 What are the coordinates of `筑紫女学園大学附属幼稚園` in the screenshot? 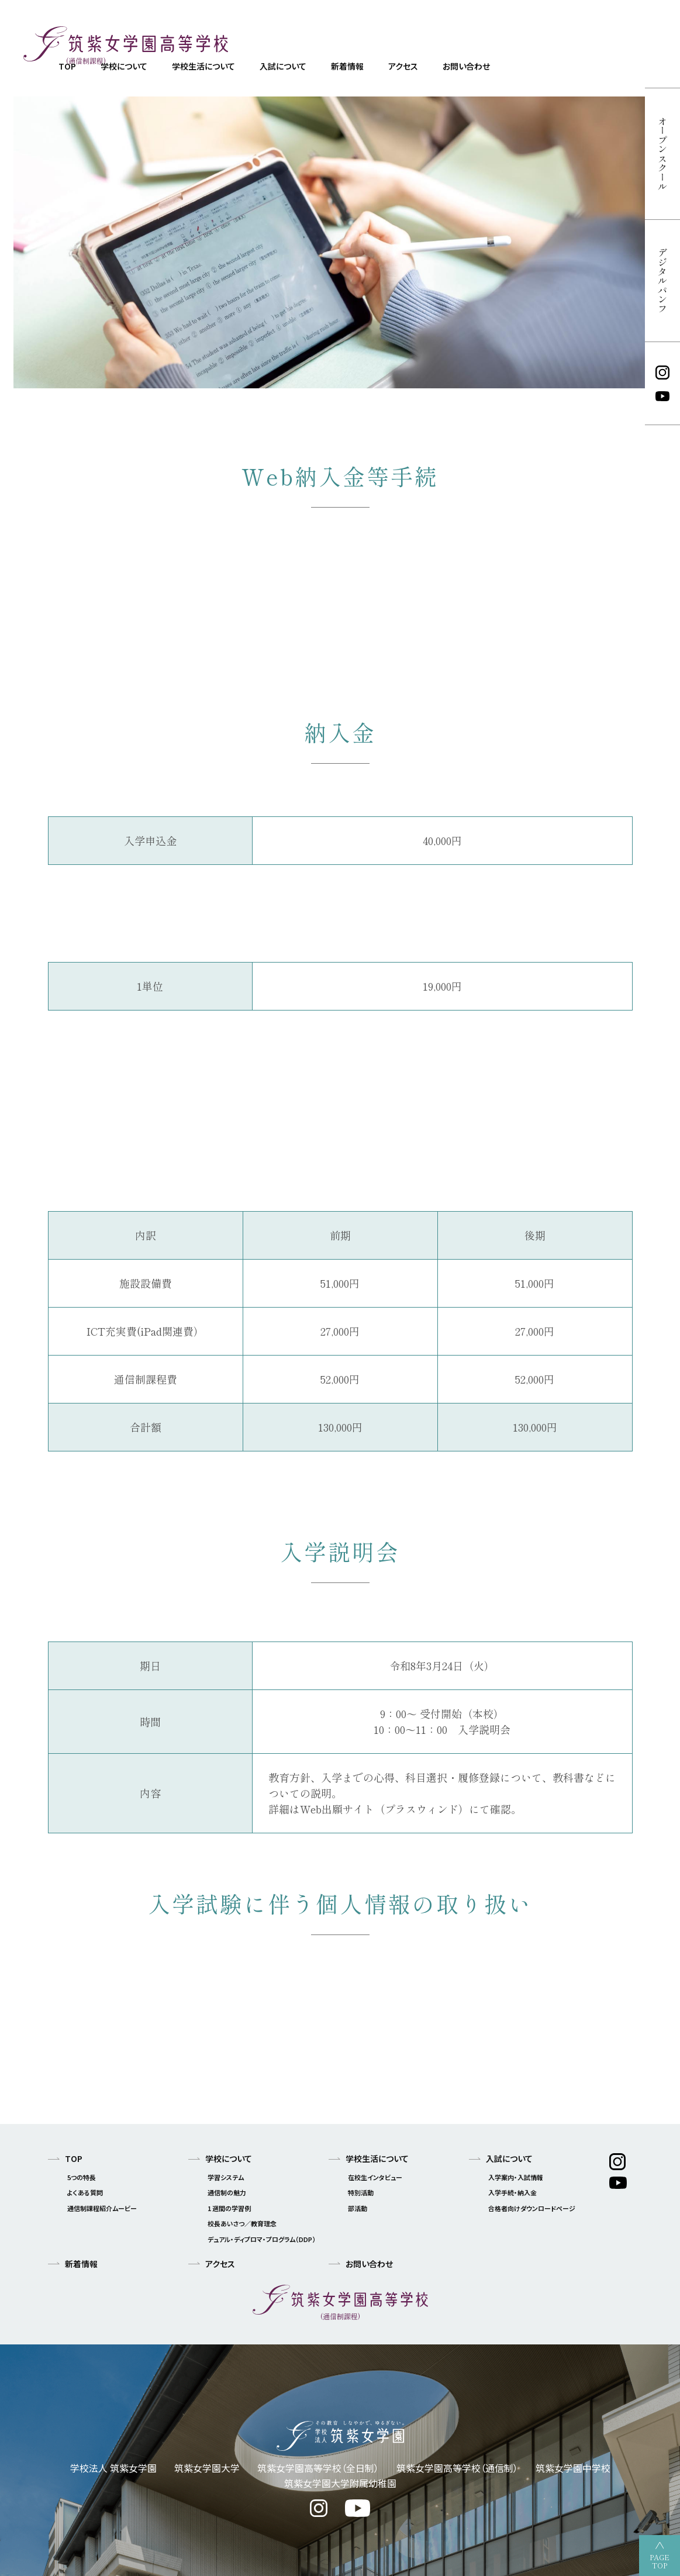 It's located at (340, 2483).